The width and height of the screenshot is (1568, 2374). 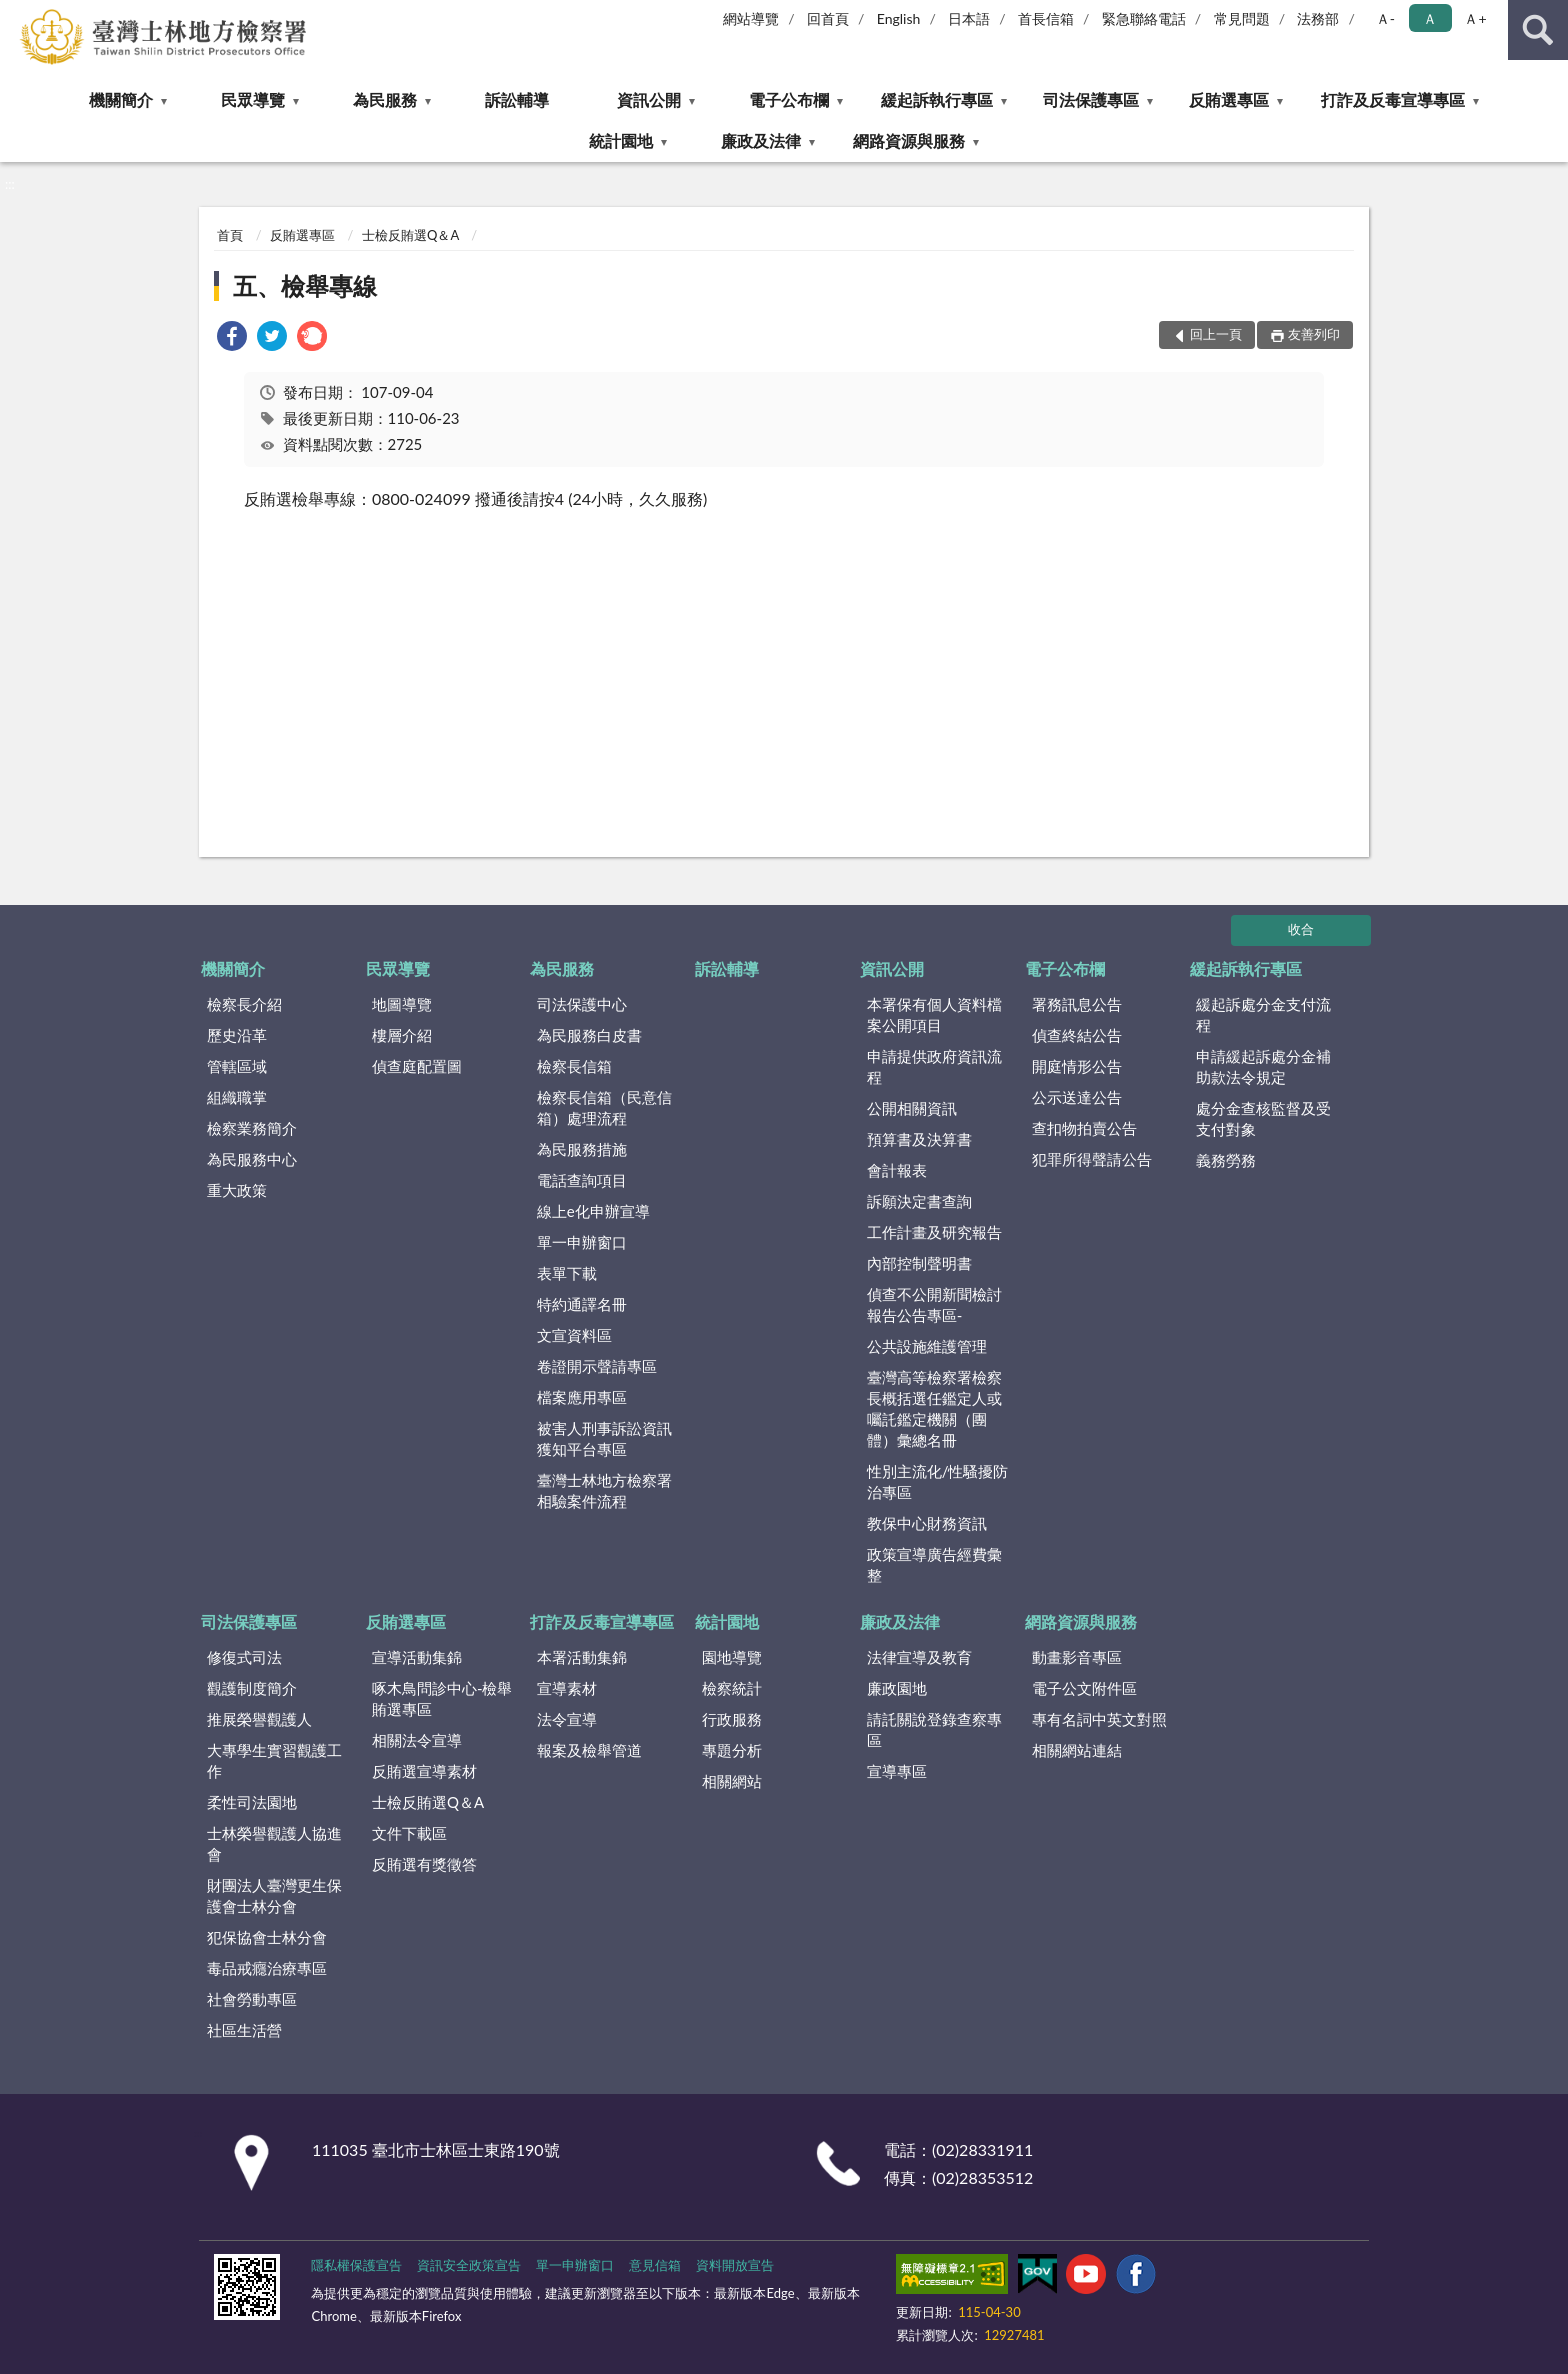 I want to click on 緩起訴執行專區, so click(x=937, y=99).